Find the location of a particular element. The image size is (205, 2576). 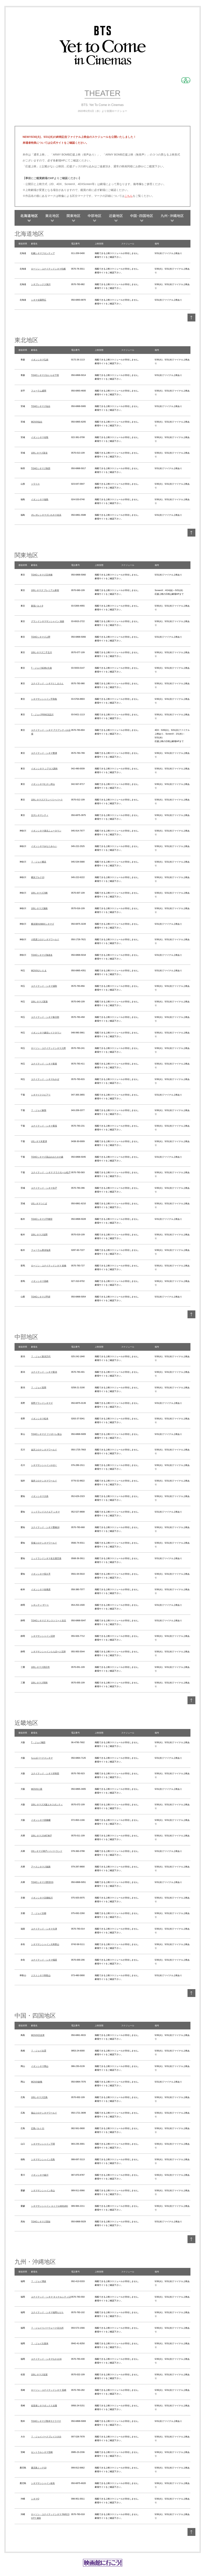

シネマサンシャイン衣山 is located at coordinates (43, 2190).